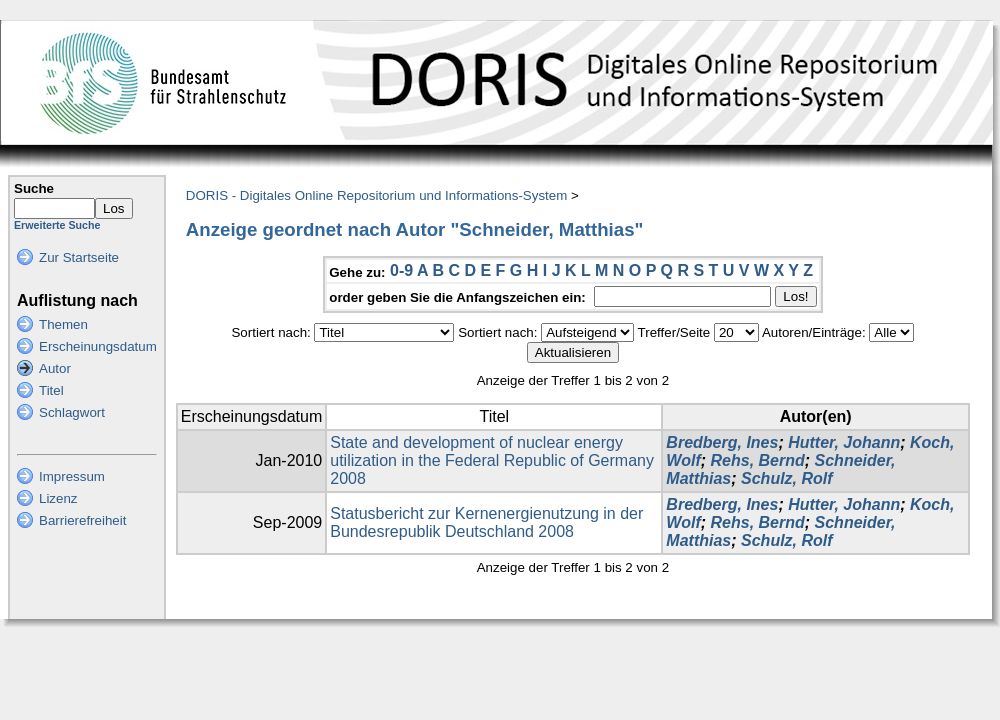 Image resolution: width=1000 pixels, height=720 pixels. Describe the element at coordinates (486, 522) in the screenshot. I see `Statusbericht zur Kernenergienutzung in der Bundesrepublik Deutschland 2008` at that location.